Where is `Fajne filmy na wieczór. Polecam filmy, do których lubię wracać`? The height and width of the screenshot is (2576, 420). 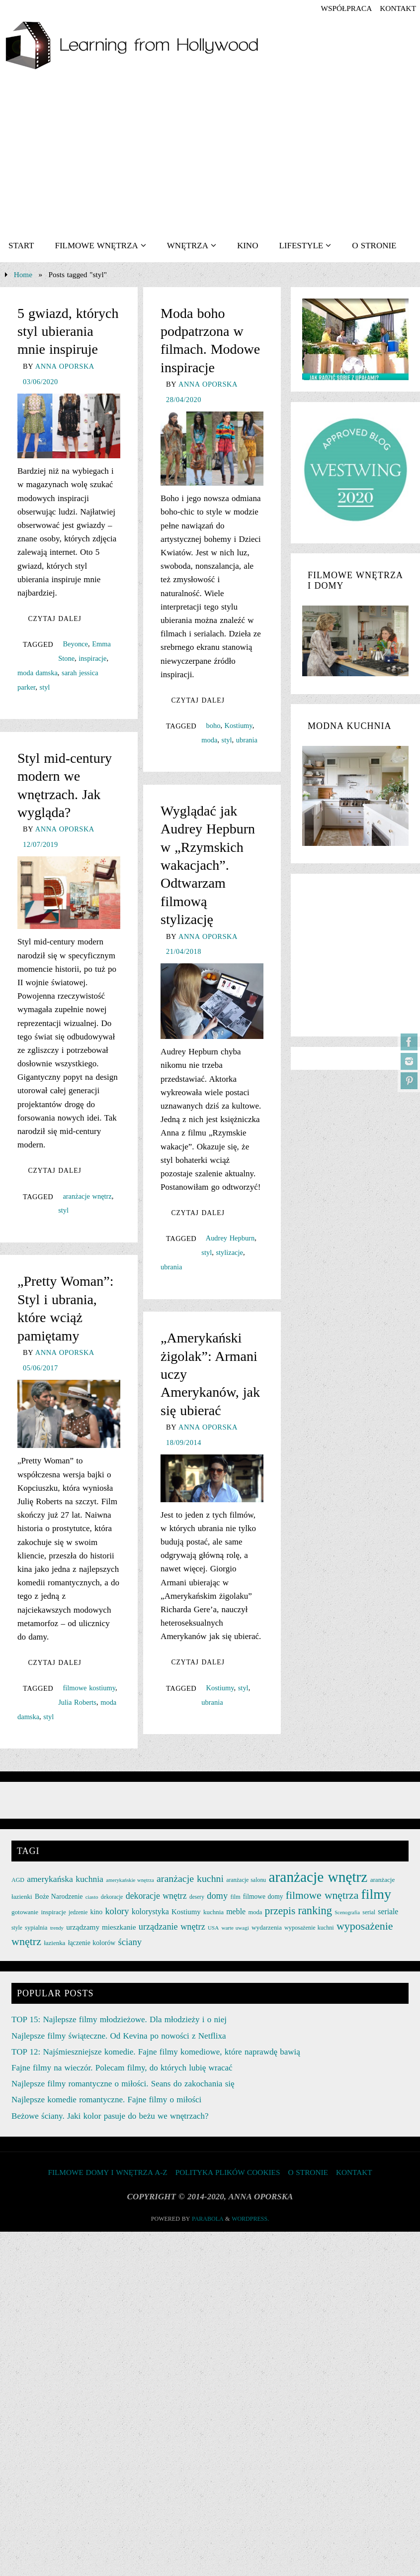
Fajne filmy na wieczór. Polecam filmy, do których lubię wracać is located at coordinates (122, 2067).